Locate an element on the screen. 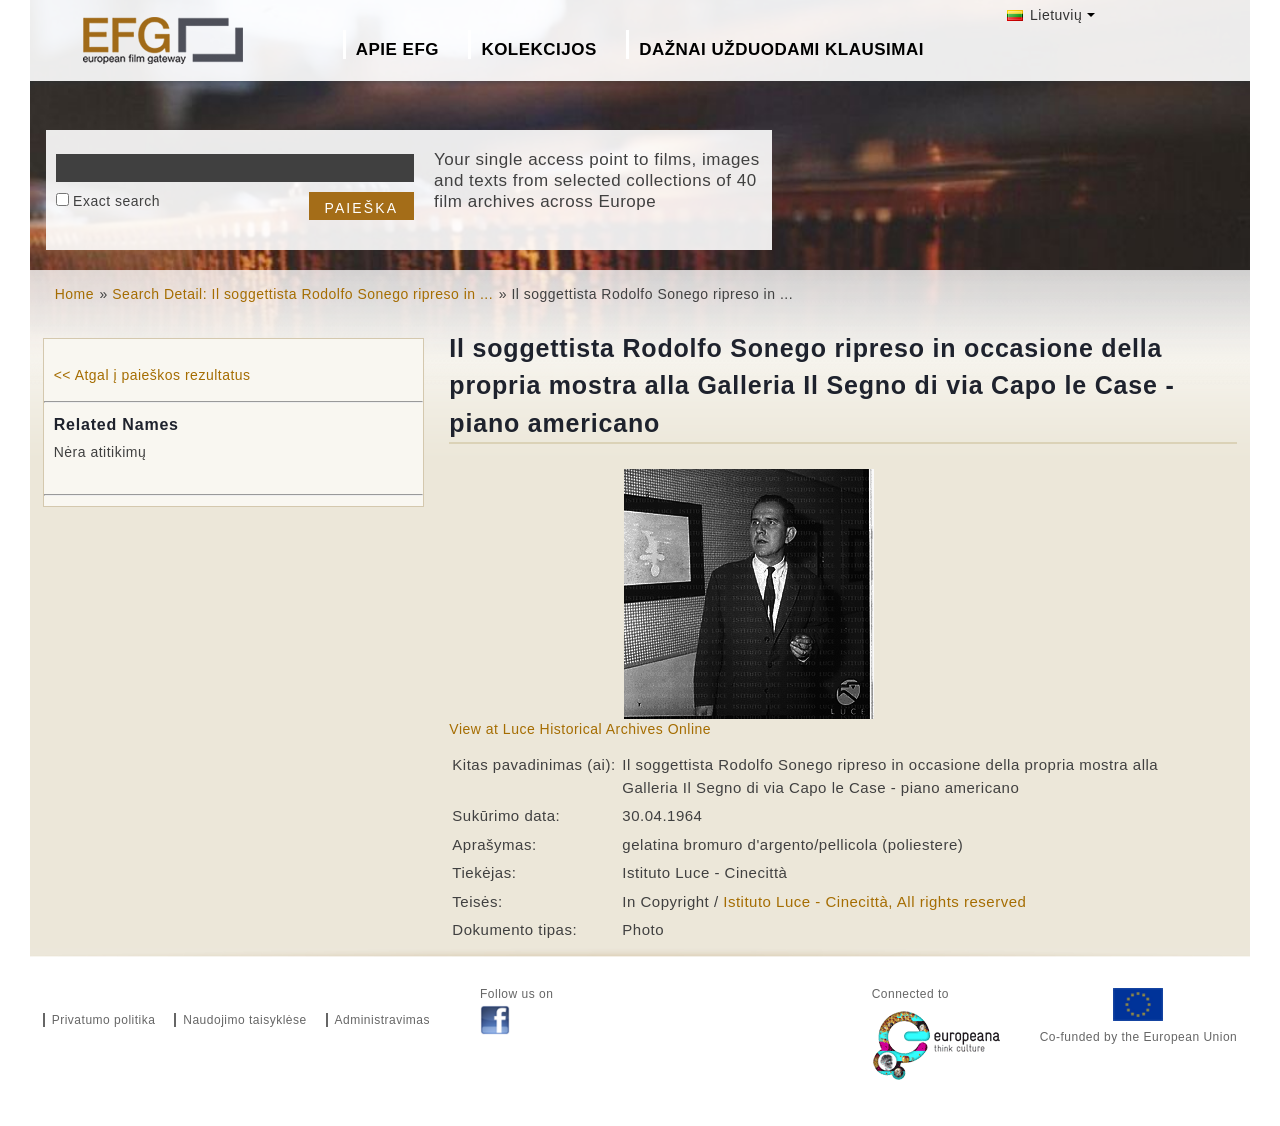  Lietuvių is located at coordinates (1045, 15).